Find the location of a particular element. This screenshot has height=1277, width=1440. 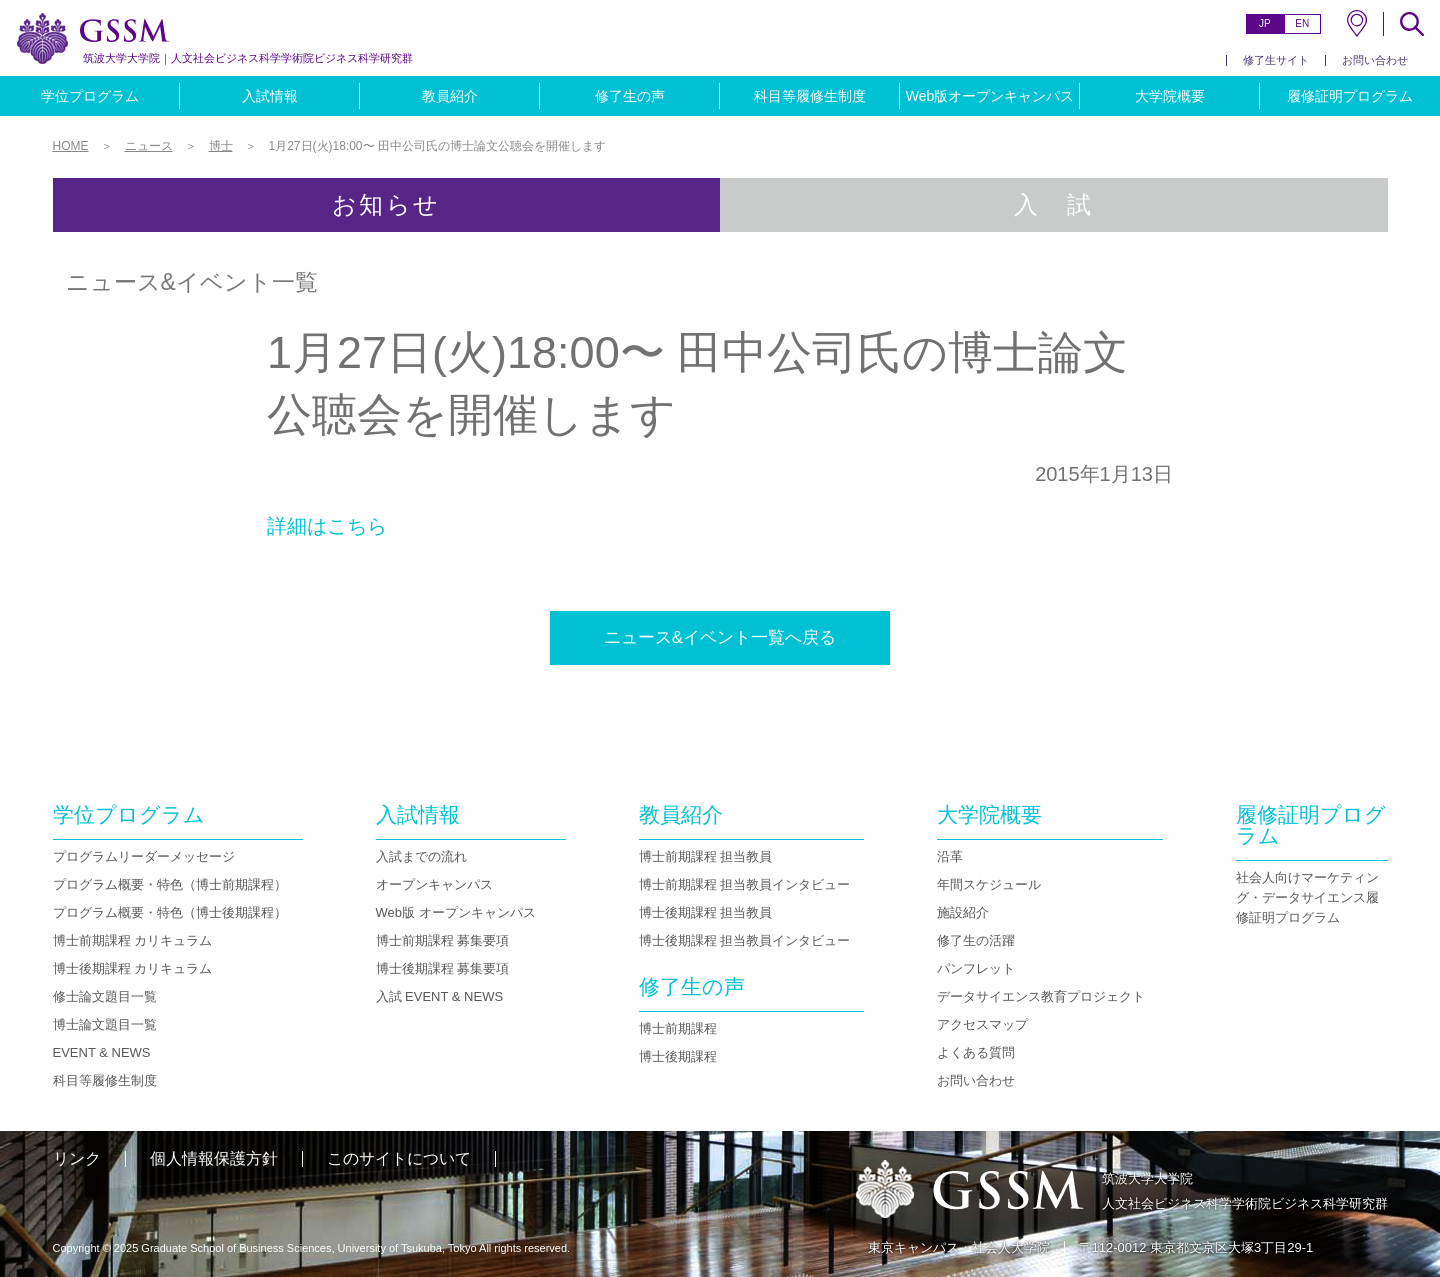

入試までの流れ is located at coordinates (421, 856).